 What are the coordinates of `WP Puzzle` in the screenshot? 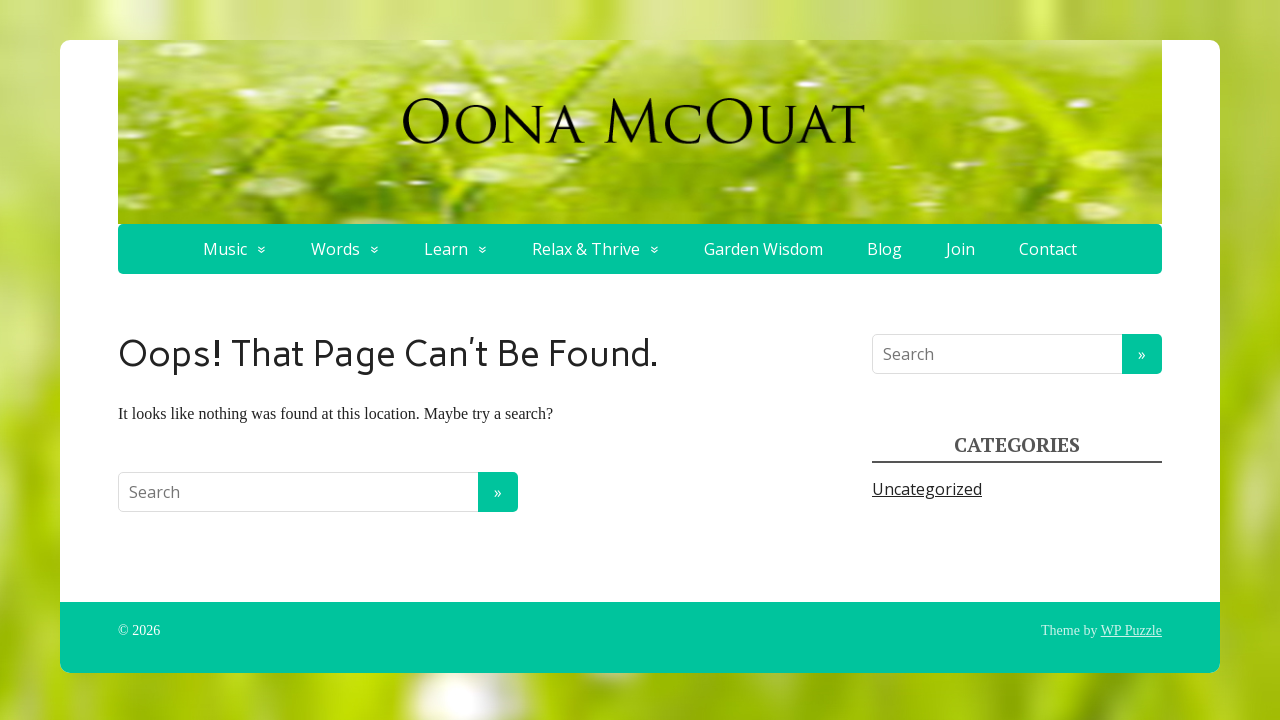 It's located at (1131, 630).